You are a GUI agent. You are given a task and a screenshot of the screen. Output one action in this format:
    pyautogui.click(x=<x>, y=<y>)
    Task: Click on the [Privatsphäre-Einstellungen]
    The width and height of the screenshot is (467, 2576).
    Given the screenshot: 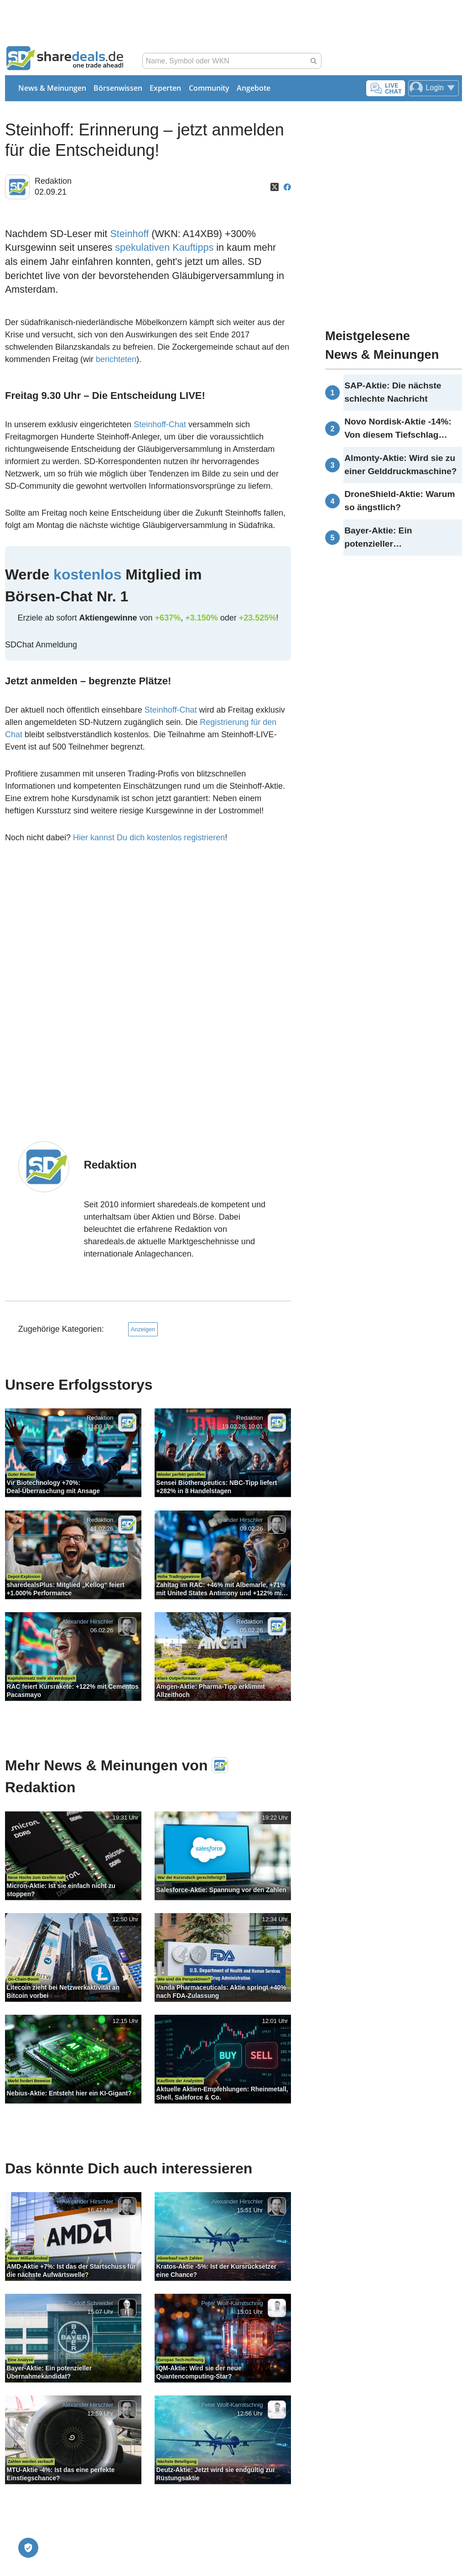 What is the action you would take?
    pyautogui.click(x=28, y=2548)
    